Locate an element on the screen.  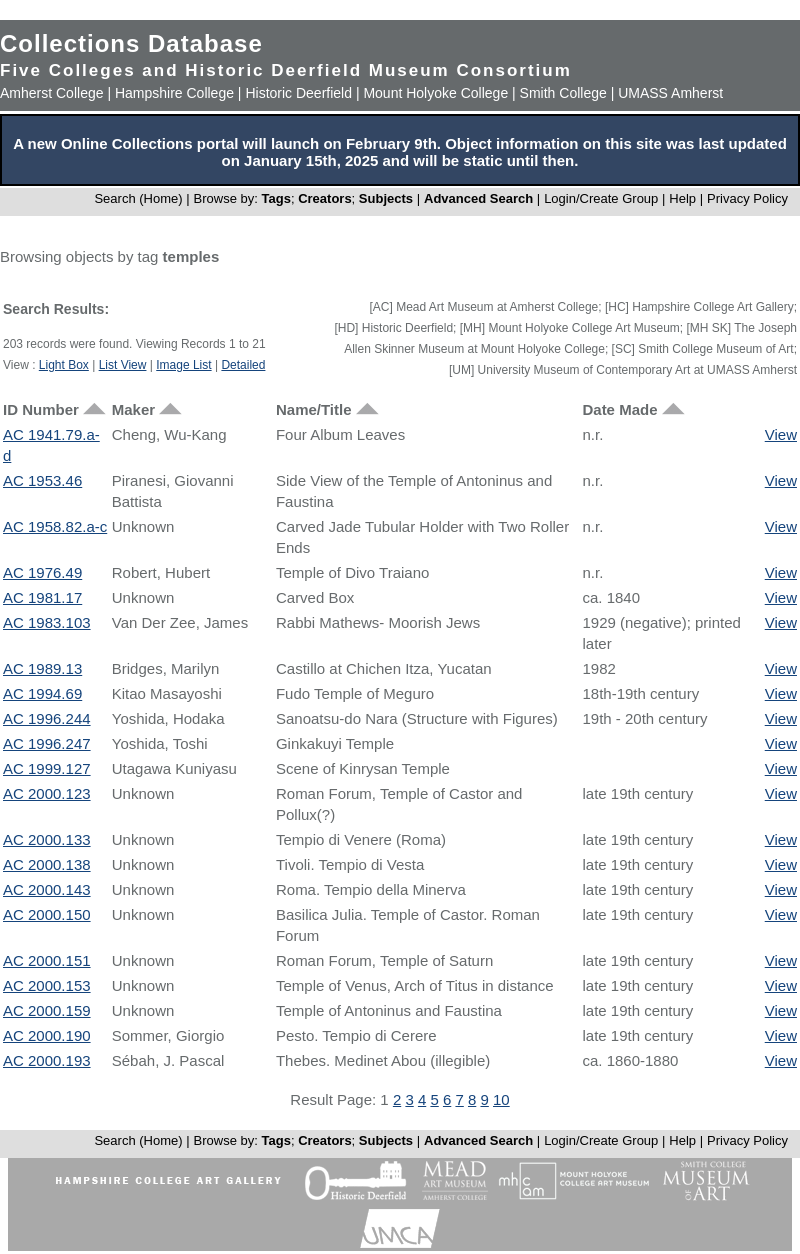
Amherst College is located at coordinates (52, 93).